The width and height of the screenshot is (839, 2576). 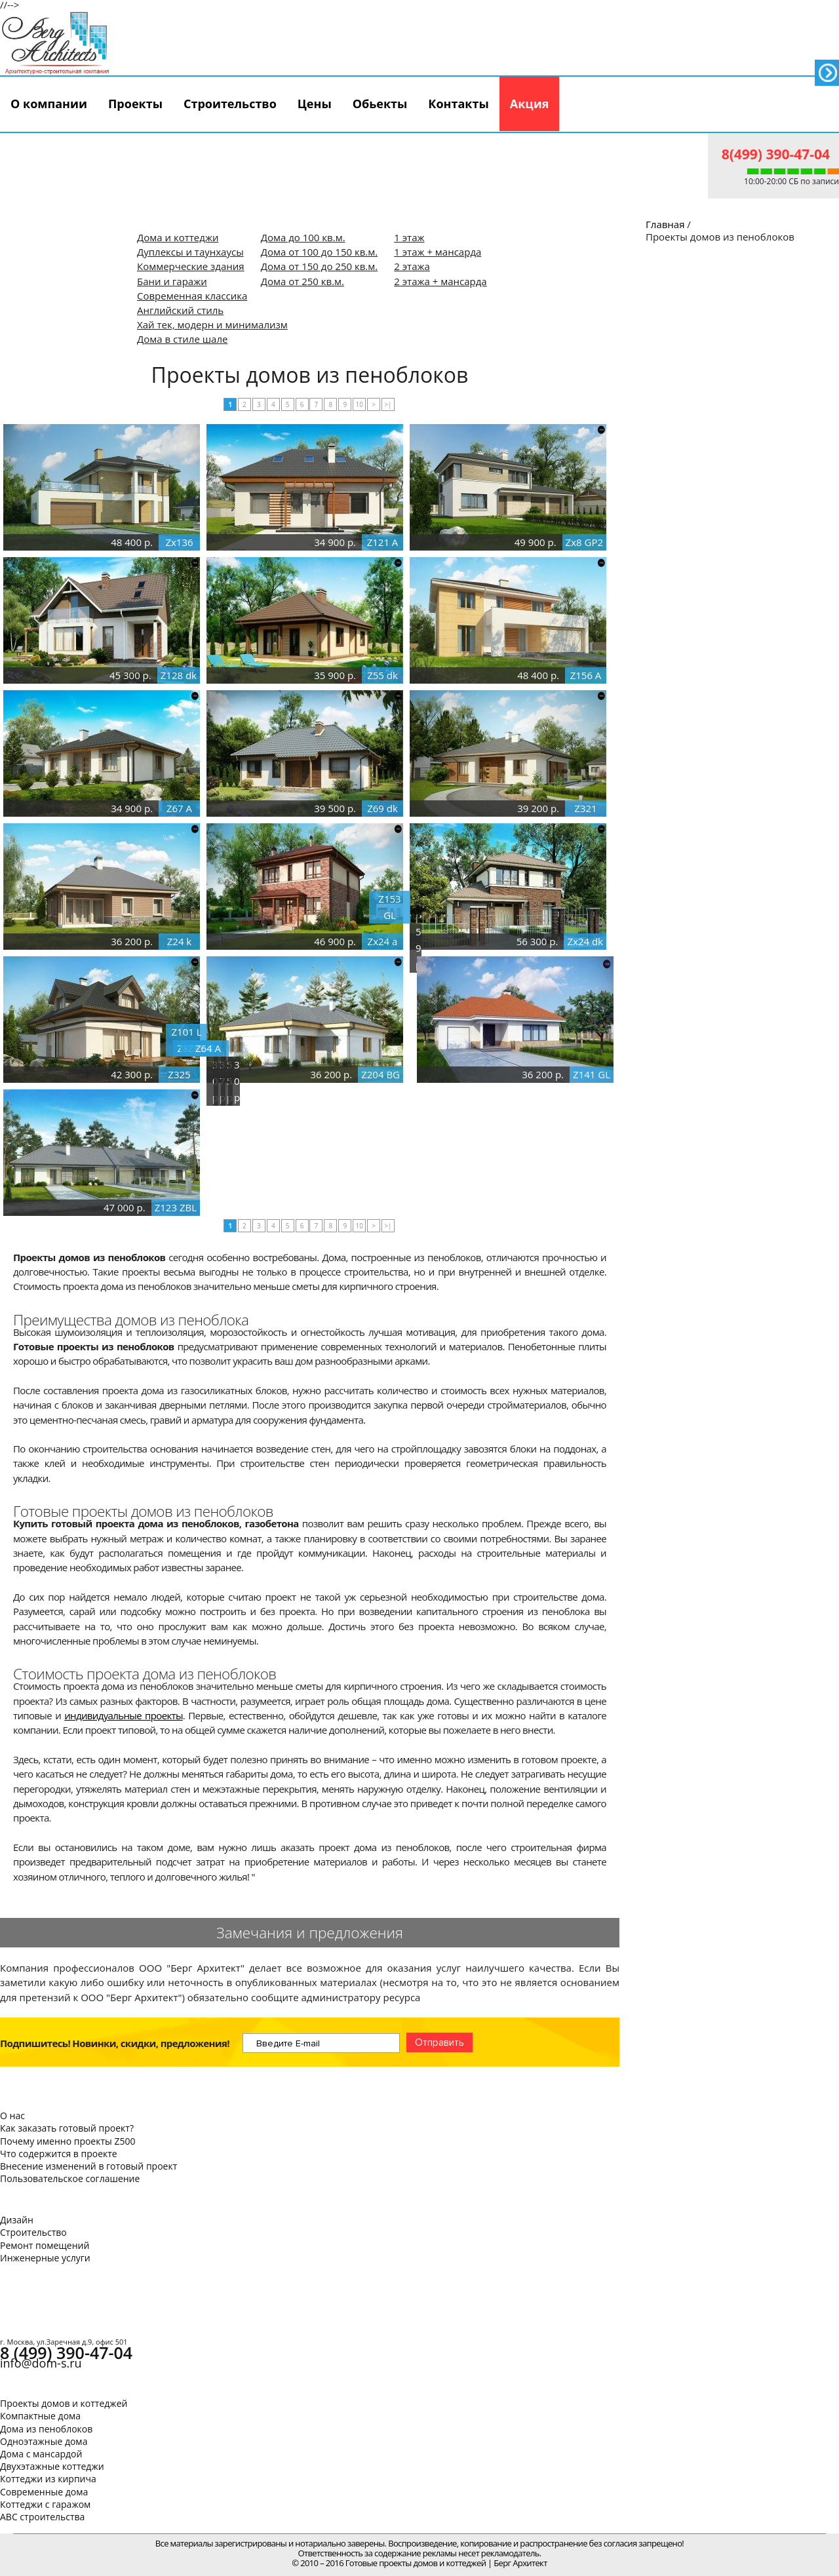 What do you see at coordinates (58, 2153) in the screenshot?
I see `Что содержится в проекте` at bounding box center [58, 2153].